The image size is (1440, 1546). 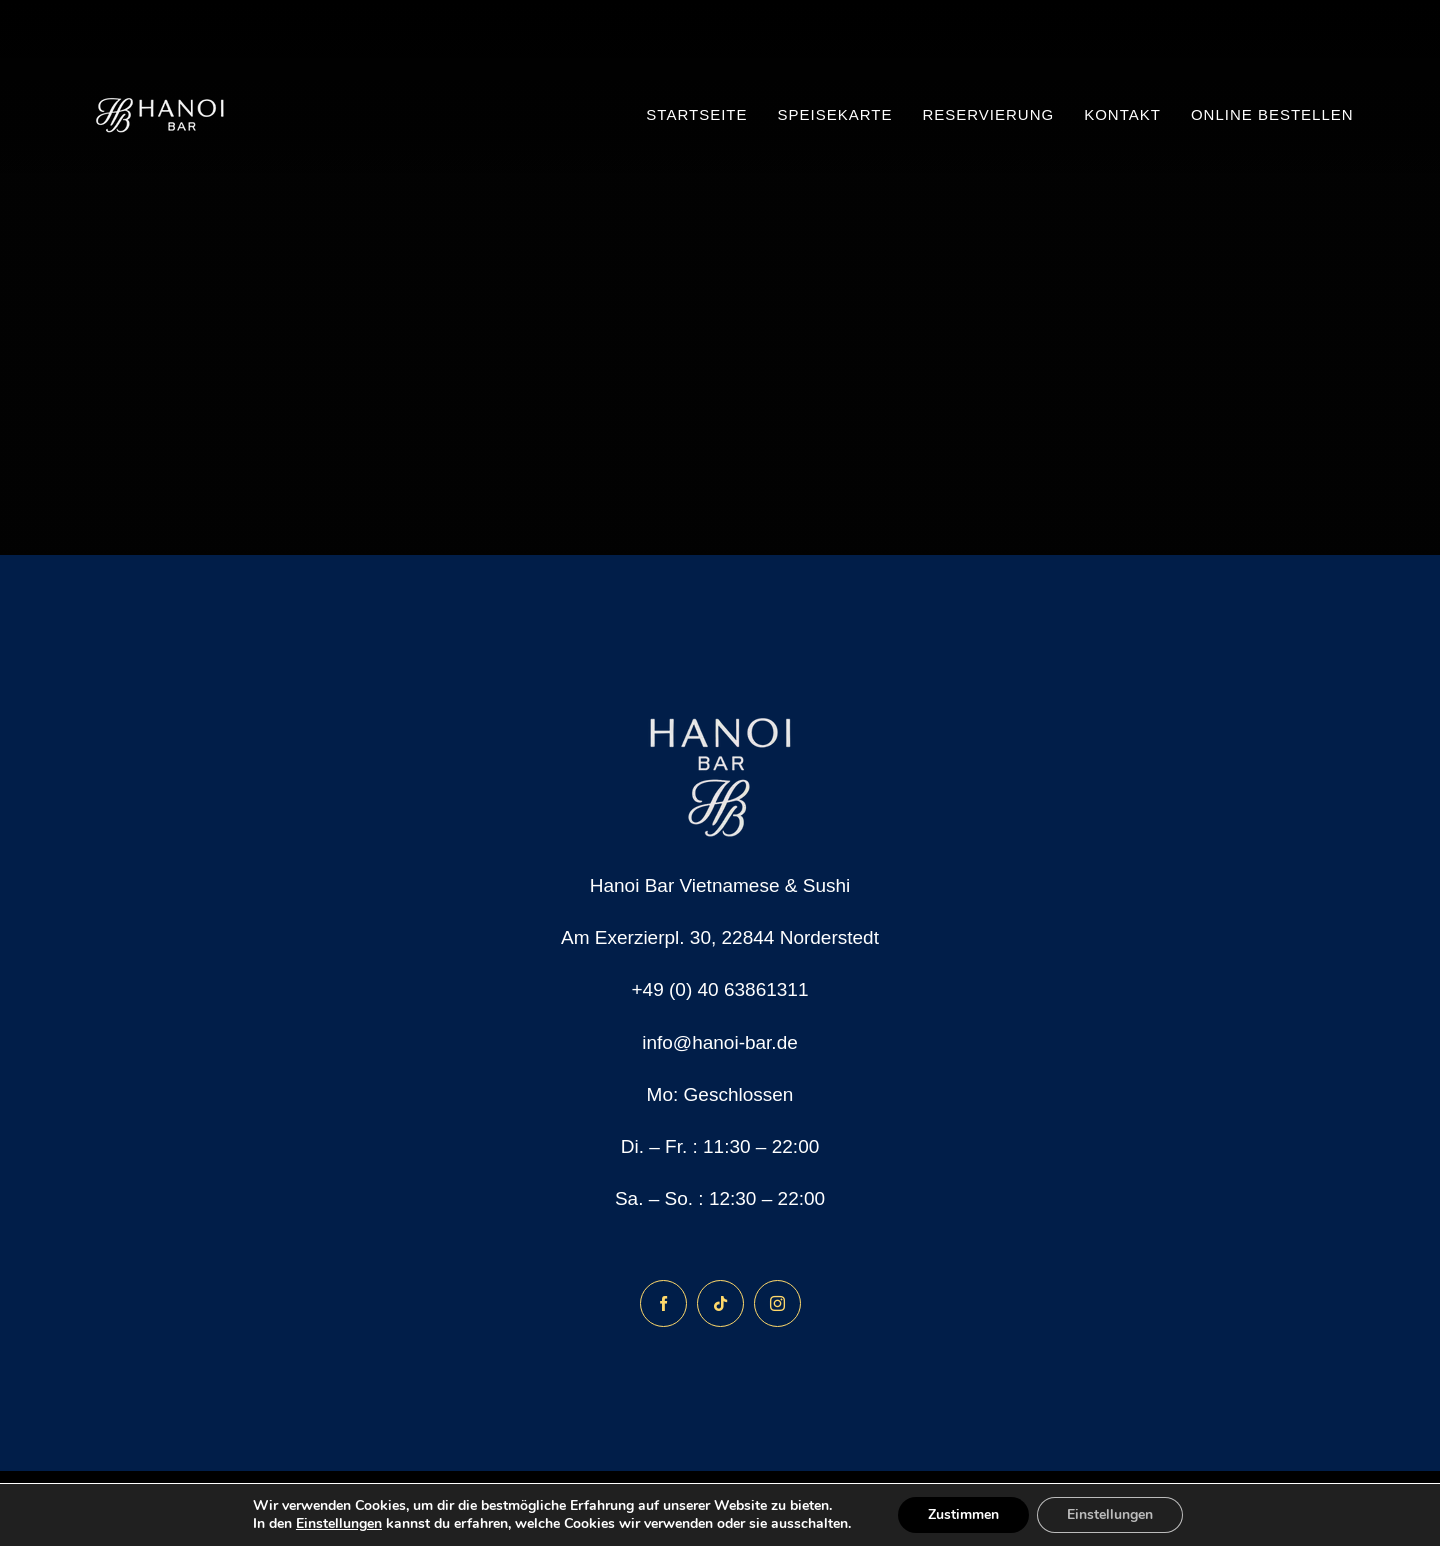 I want to click on [150×150], so click(x=161, y=49).